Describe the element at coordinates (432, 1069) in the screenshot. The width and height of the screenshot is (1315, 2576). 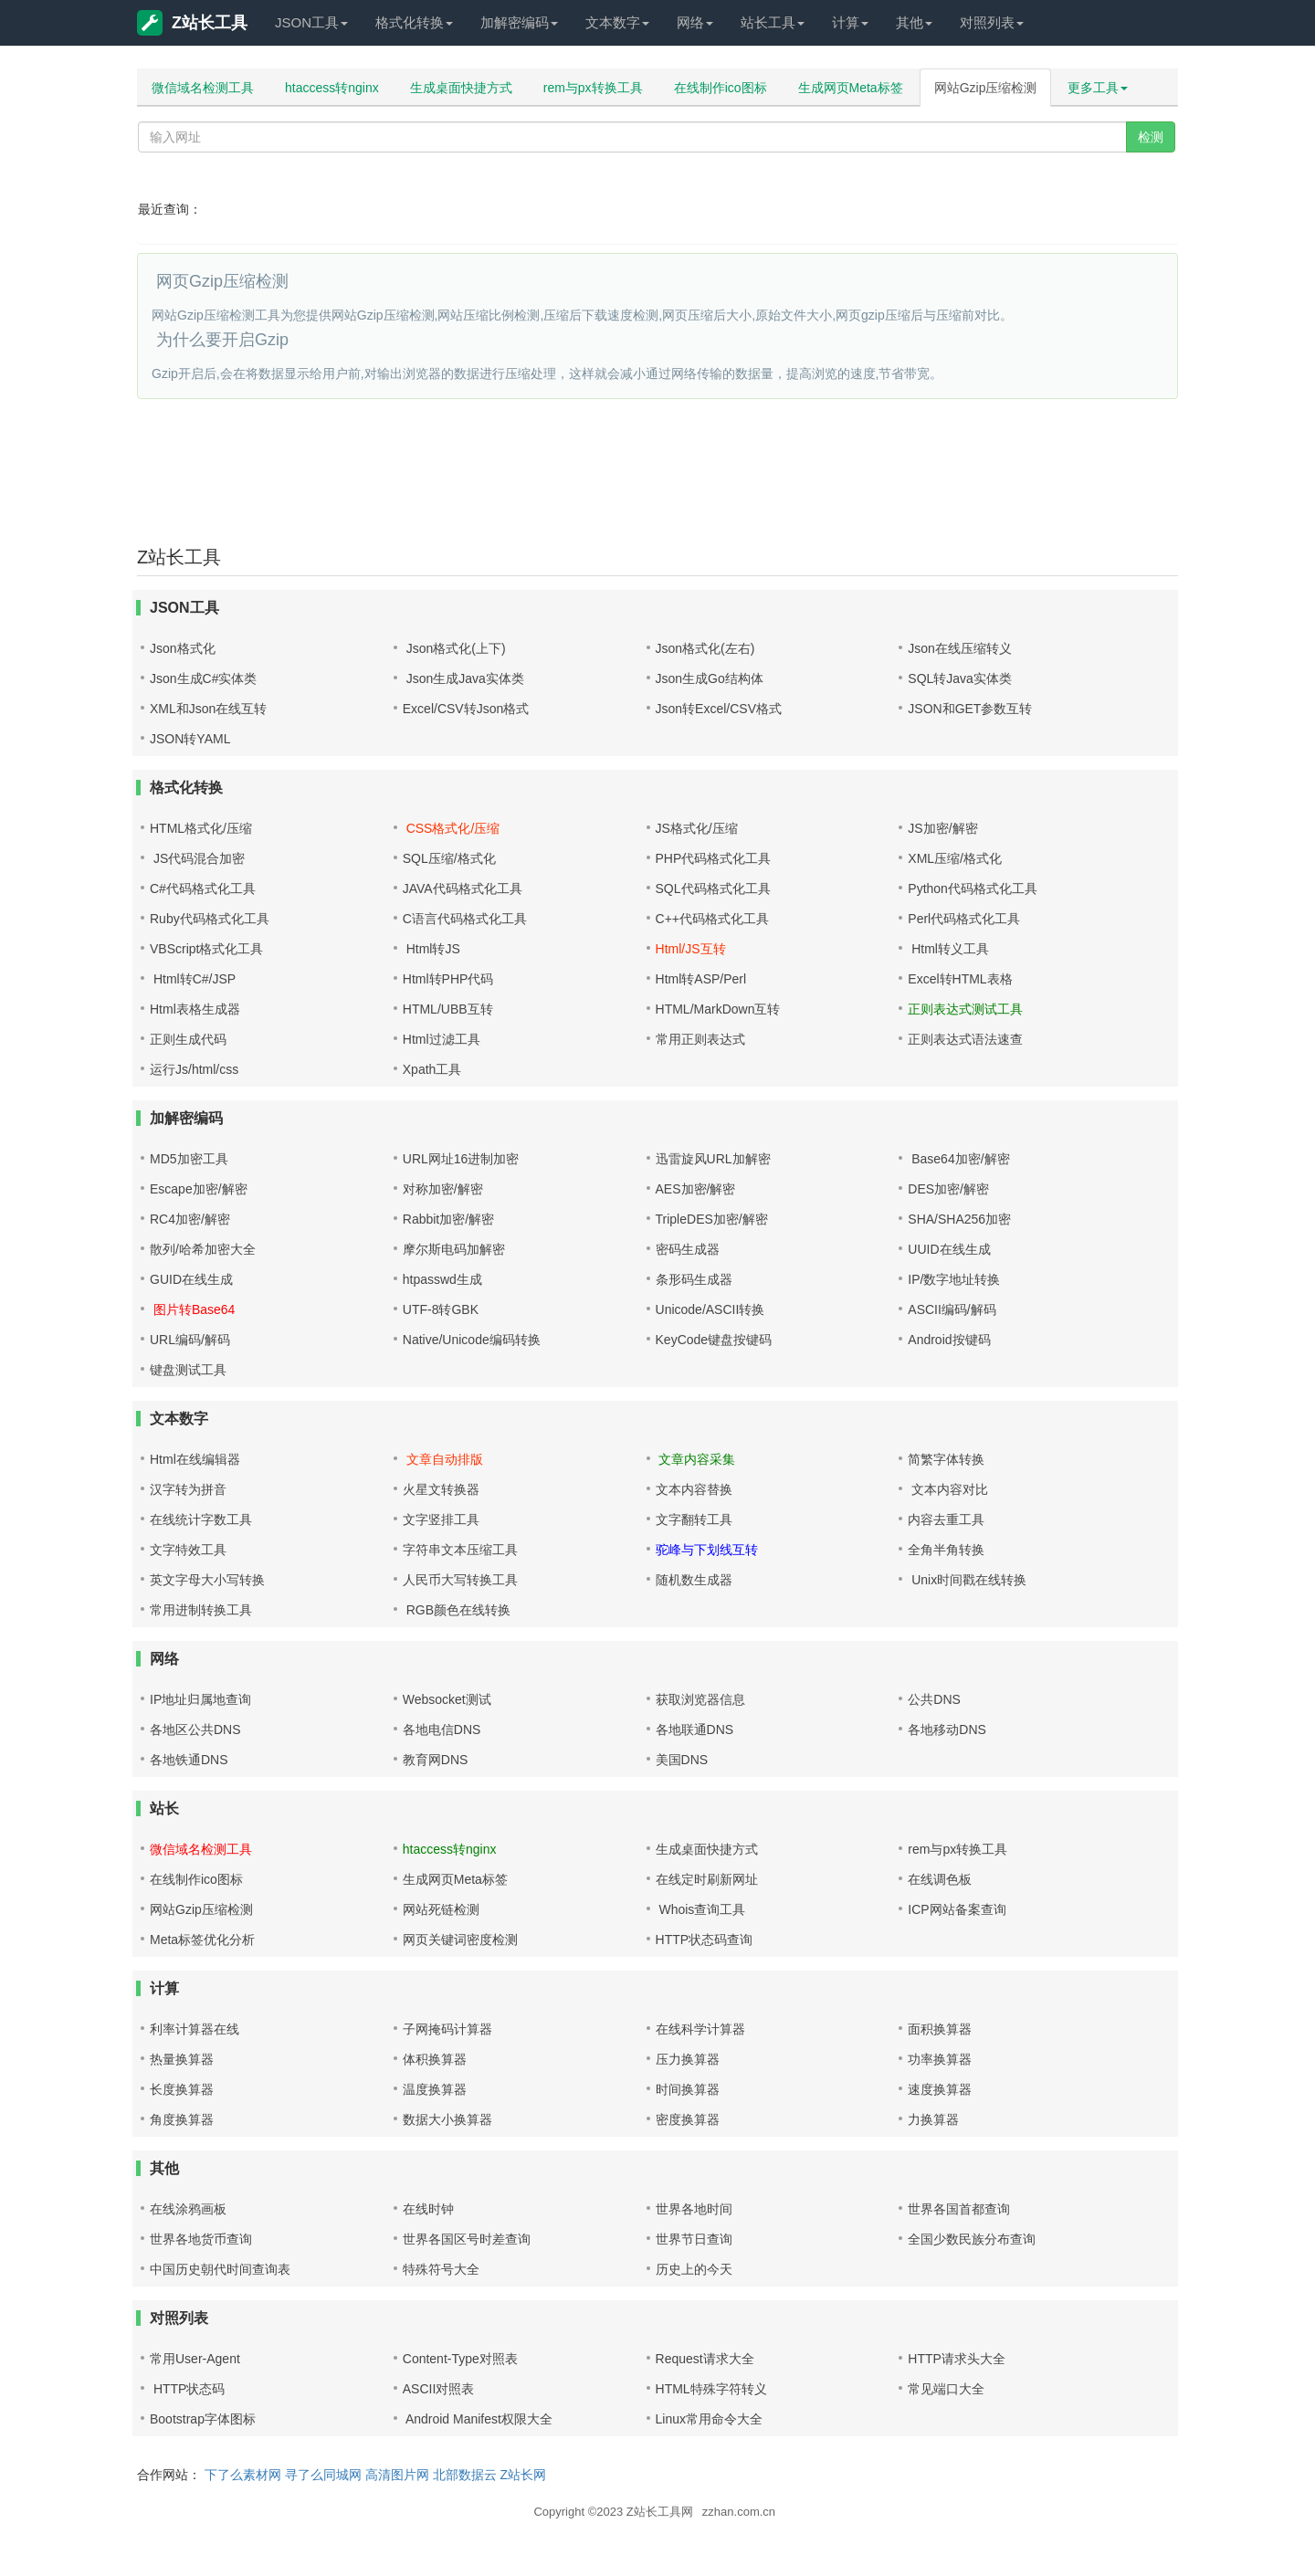
I see `Xpath工具` at that location.